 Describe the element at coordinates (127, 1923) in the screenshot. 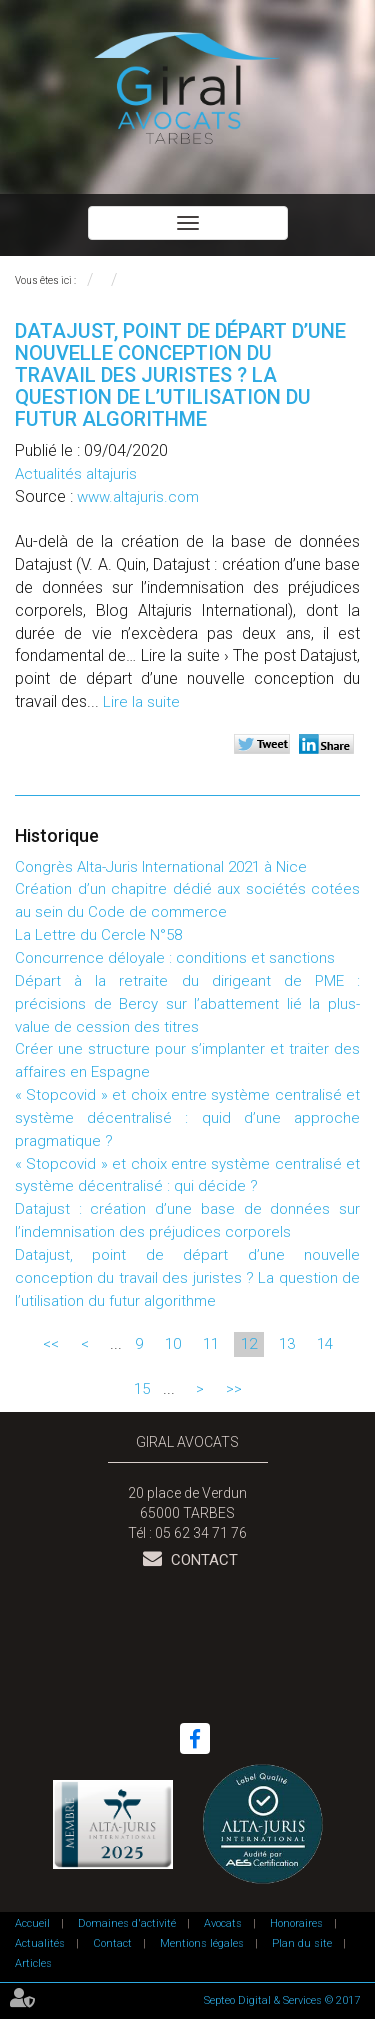

I see `Domaines d'activité` at that location.